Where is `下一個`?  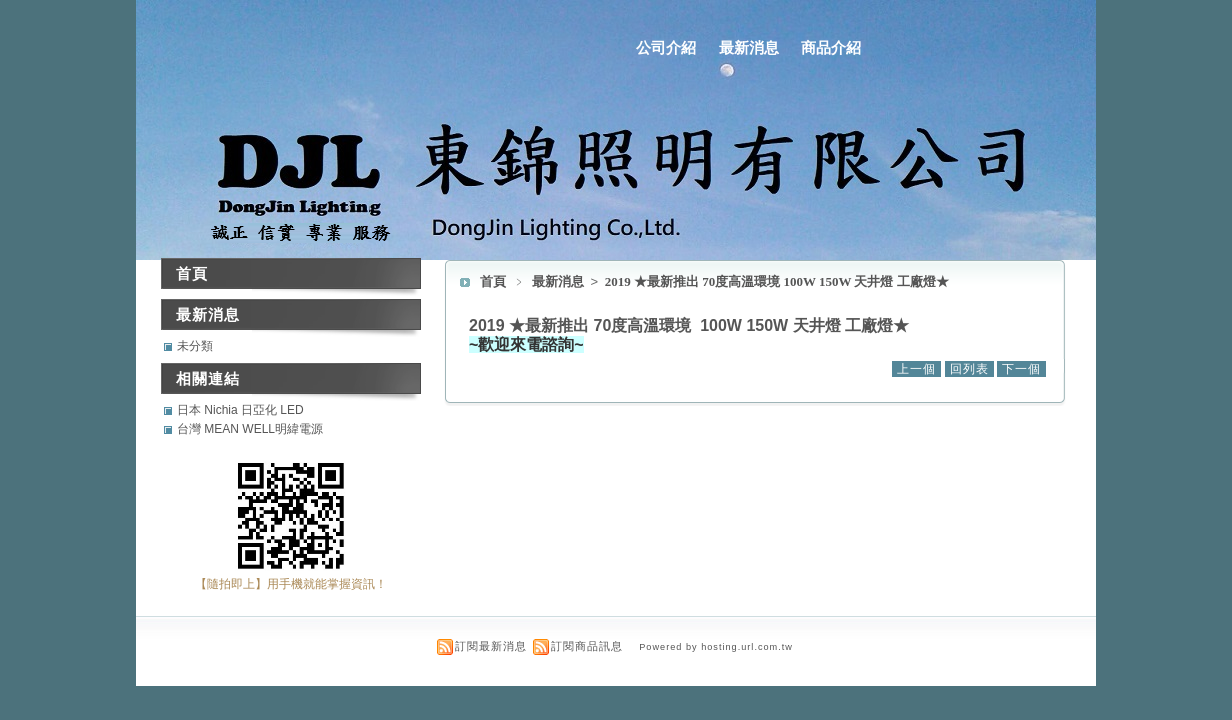
下一個 is located at coordinates (1021, 369).